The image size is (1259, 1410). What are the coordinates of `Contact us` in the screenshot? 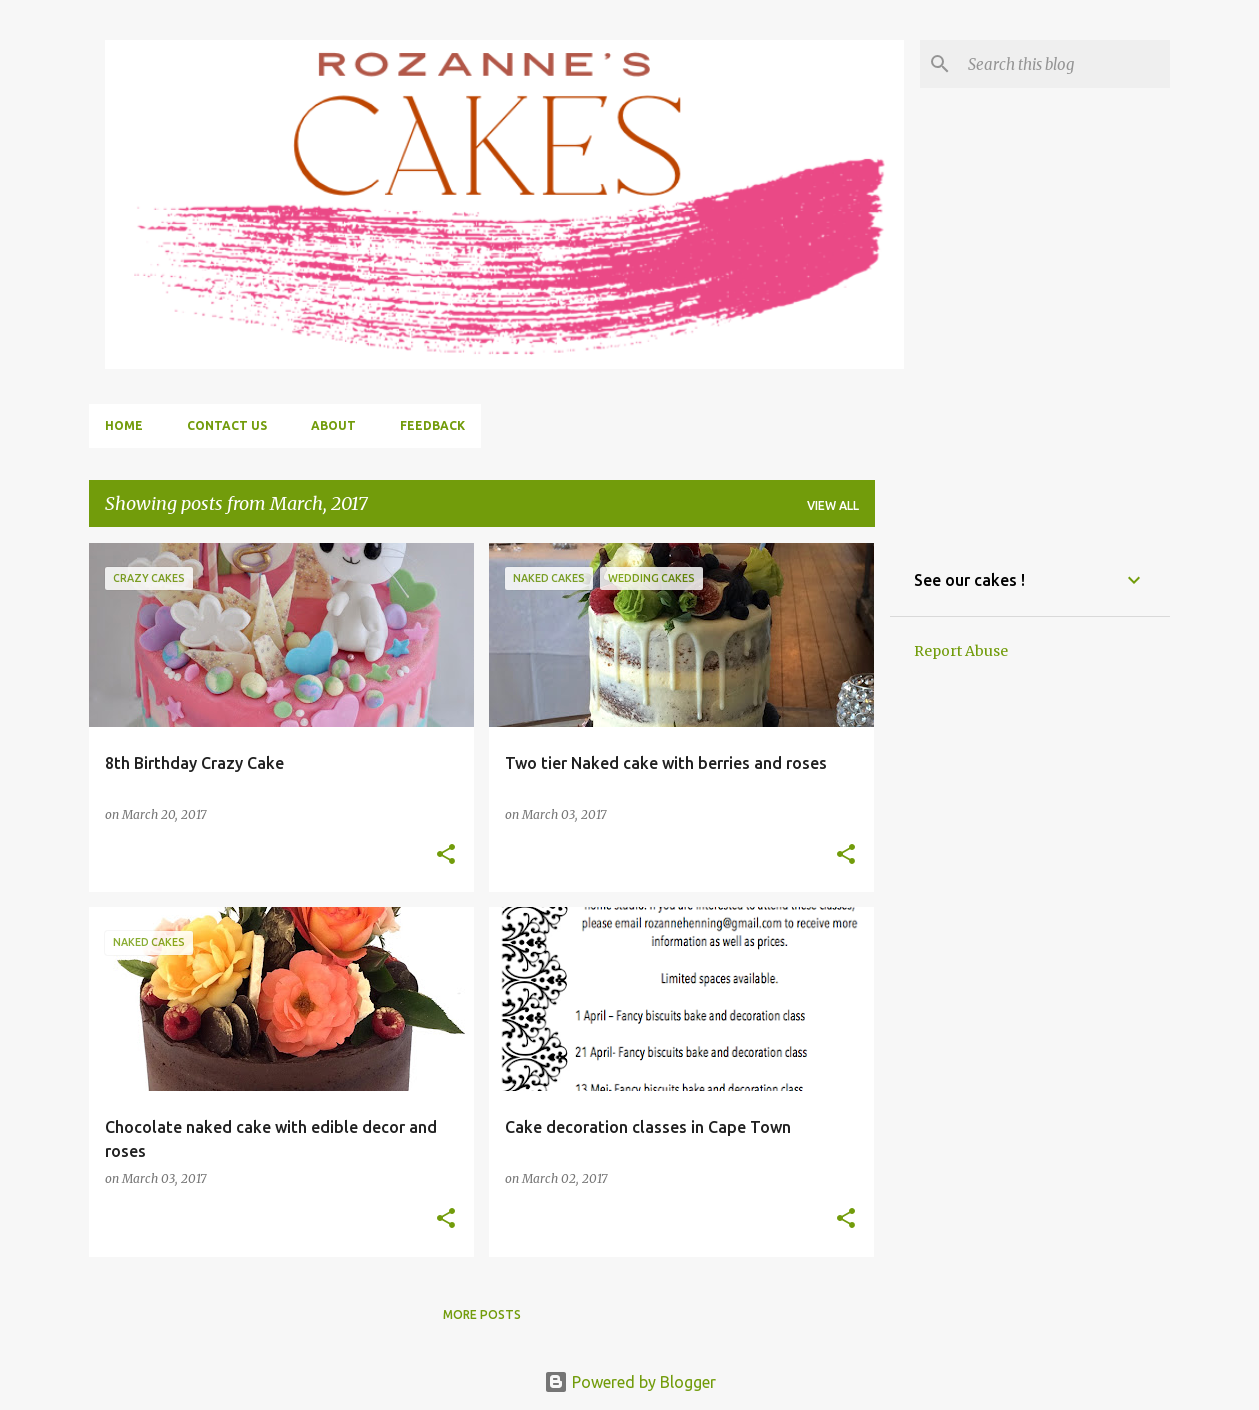 It's located at (227, 425).